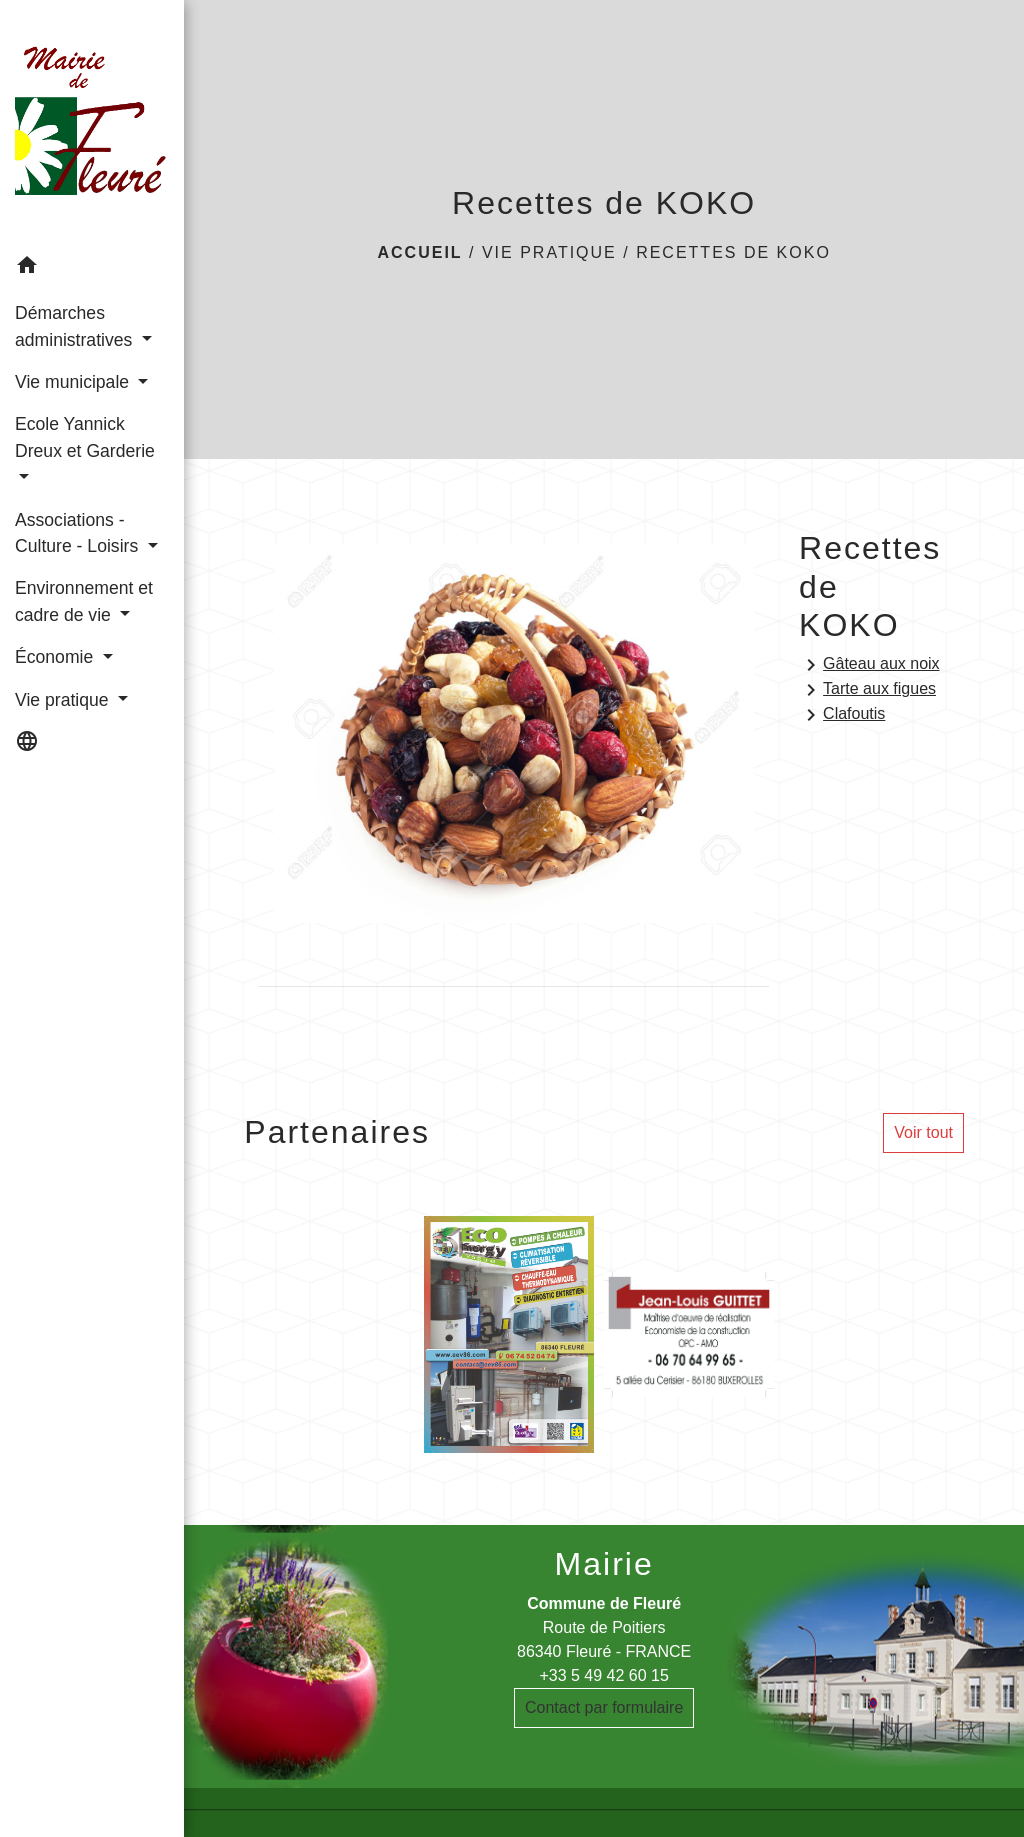  I want to click on Démarches administratives [button], so click(76, 326).